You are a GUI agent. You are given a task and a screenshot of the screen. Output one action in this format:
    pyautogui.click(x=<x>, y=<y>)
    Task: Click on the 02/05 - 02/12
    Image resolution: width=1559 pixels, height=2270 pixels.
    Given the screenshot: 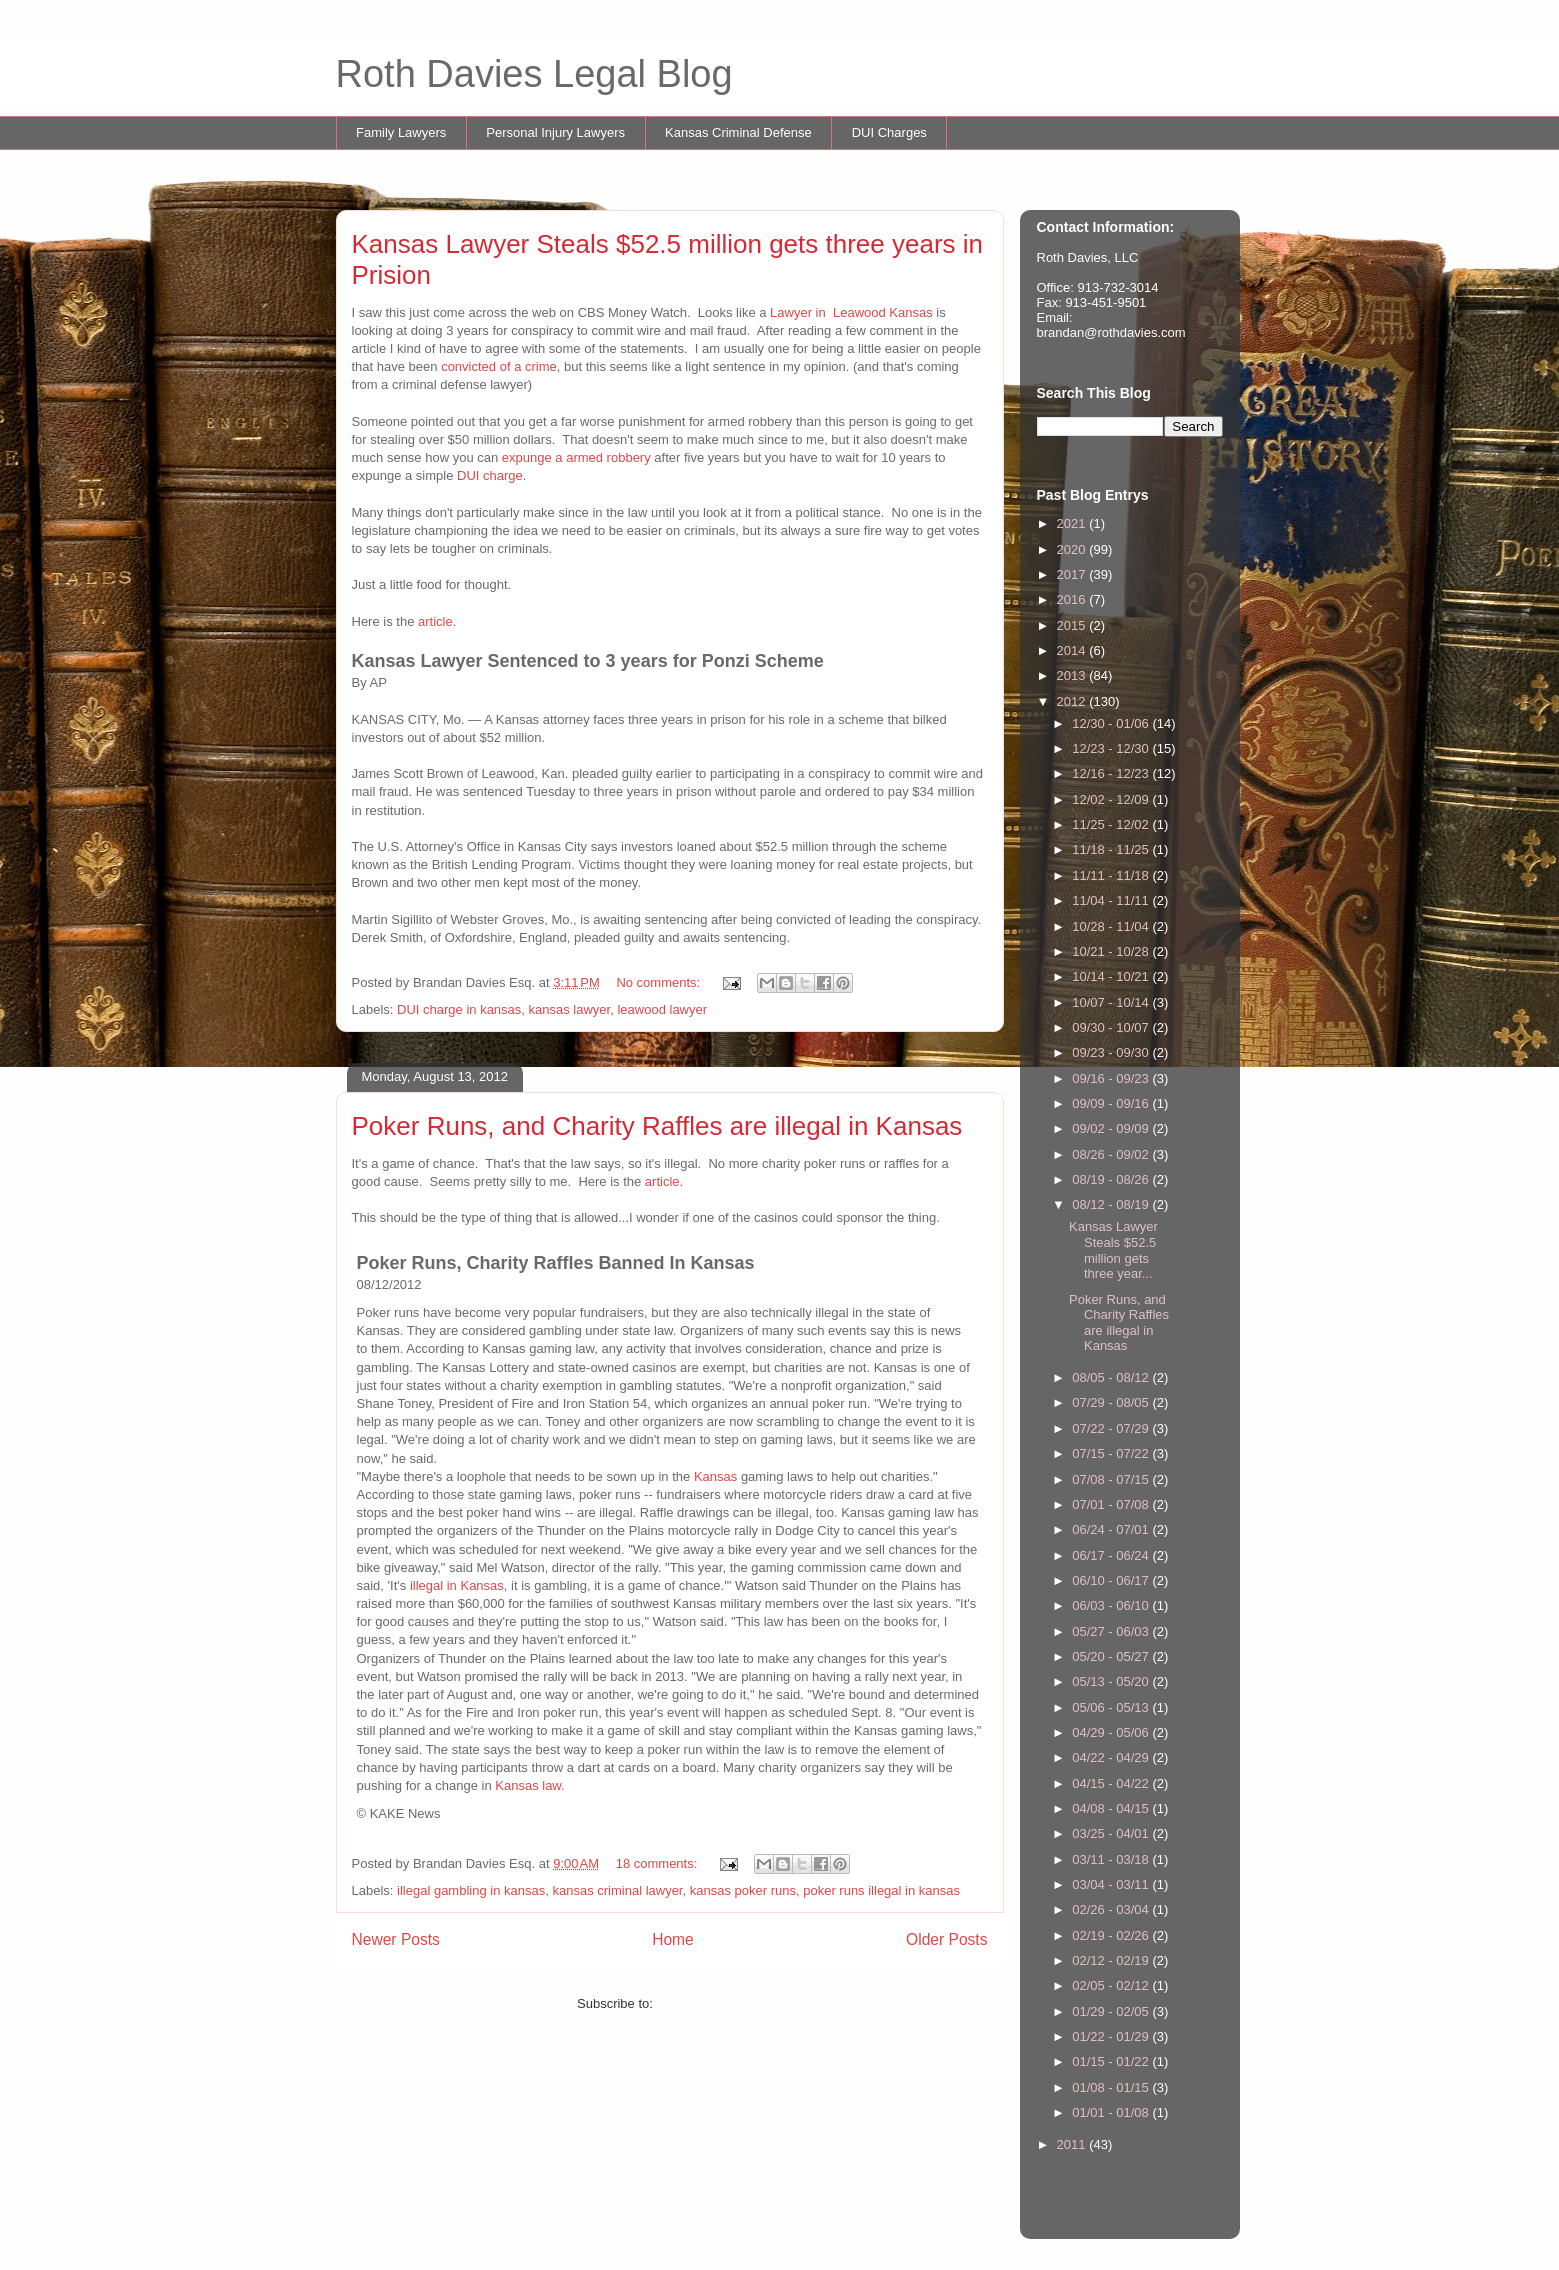 What is the action you would take?
    pyautogui.click(x=1112, y=1985)
    